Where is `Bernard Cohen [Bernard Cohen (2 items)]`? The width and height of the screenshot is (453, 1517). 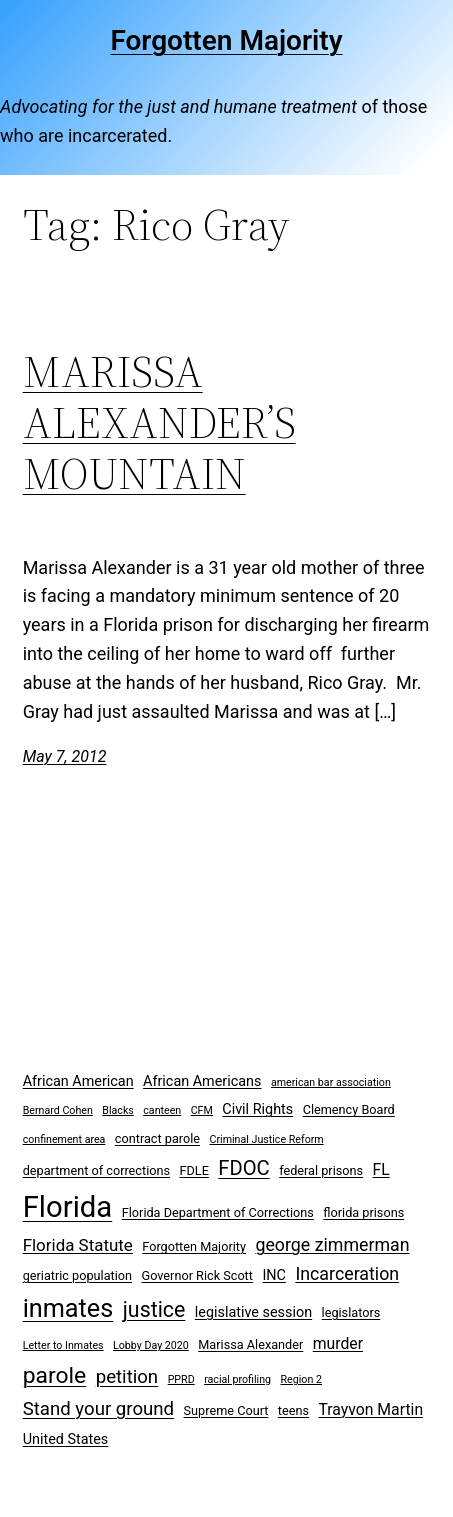 Bernard Cohen [Bernard Cohen (2 items)] is located at coordinates (58, 1110).